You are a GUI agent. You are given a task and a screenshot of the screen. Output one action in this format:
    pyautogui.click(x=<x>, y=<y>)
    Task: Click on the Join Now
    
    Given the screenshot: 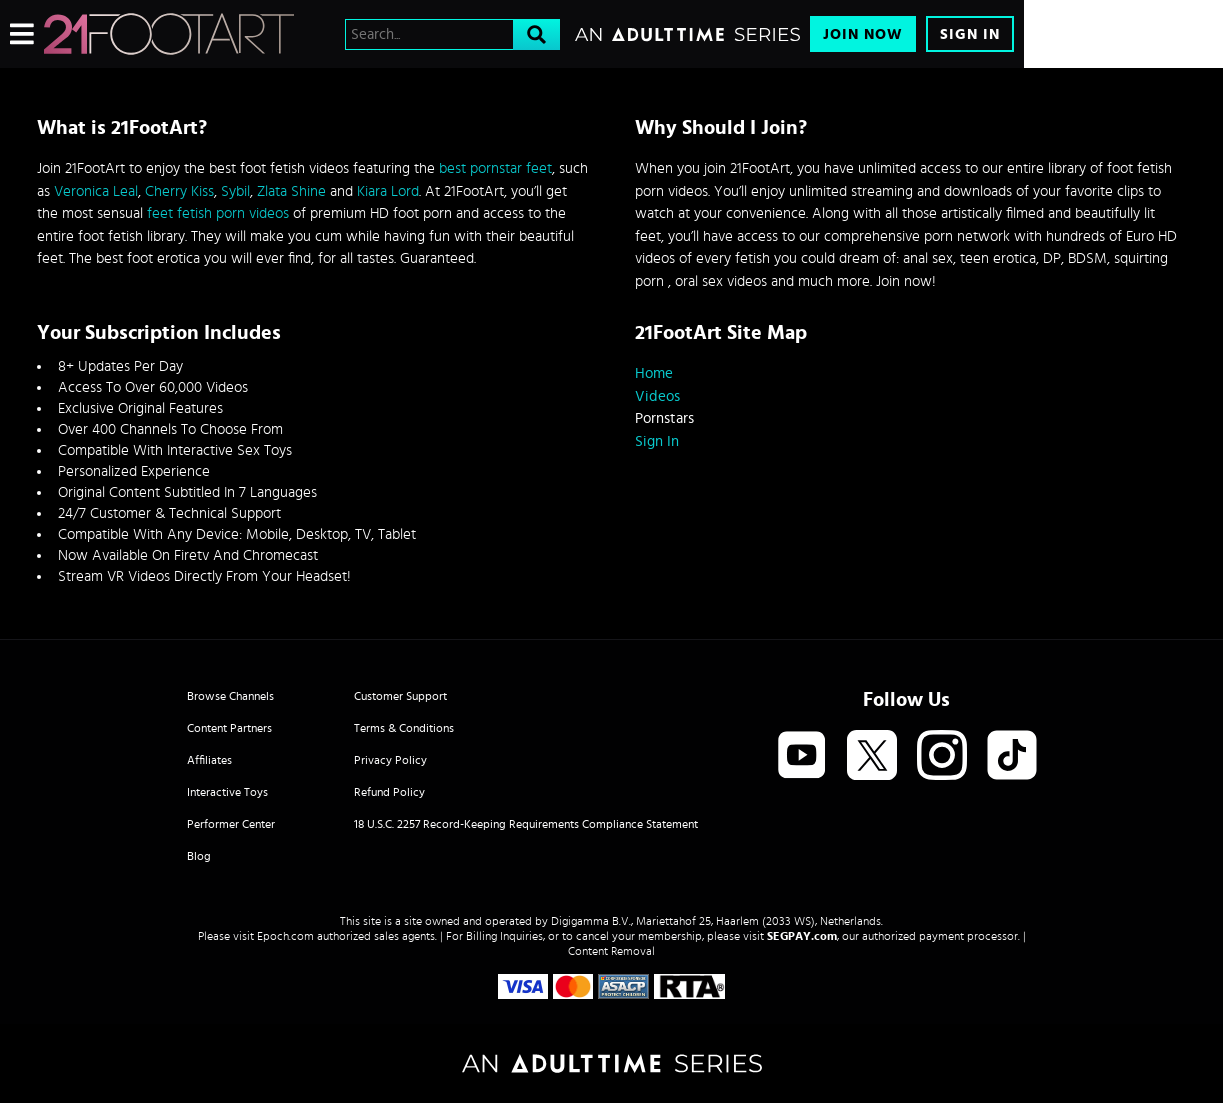 What is the action you would take?
    pyautogui.click(x=863, y=34)
    